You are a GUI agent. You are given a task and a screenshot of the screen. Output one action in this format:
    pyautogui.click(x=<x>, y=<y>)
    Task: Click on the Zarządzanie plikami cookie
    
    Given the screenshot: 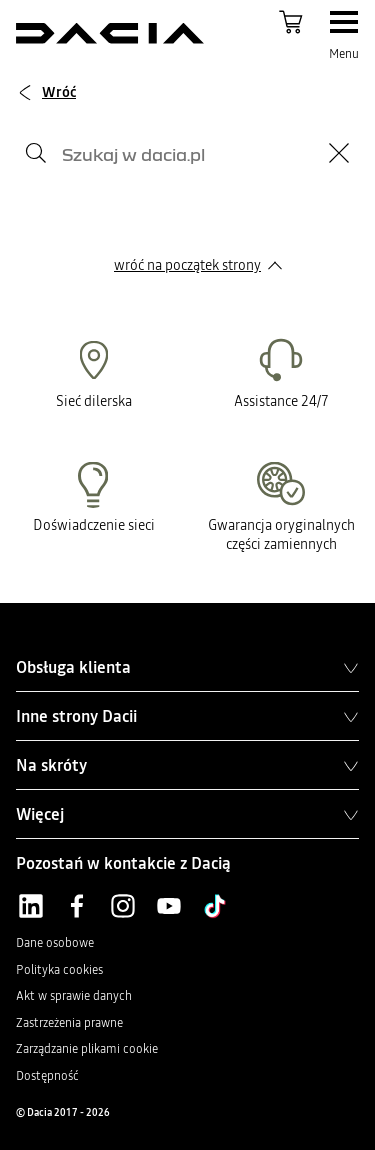 What is the action you would take?
    pyautogui.click(x=87, y=1049)
    